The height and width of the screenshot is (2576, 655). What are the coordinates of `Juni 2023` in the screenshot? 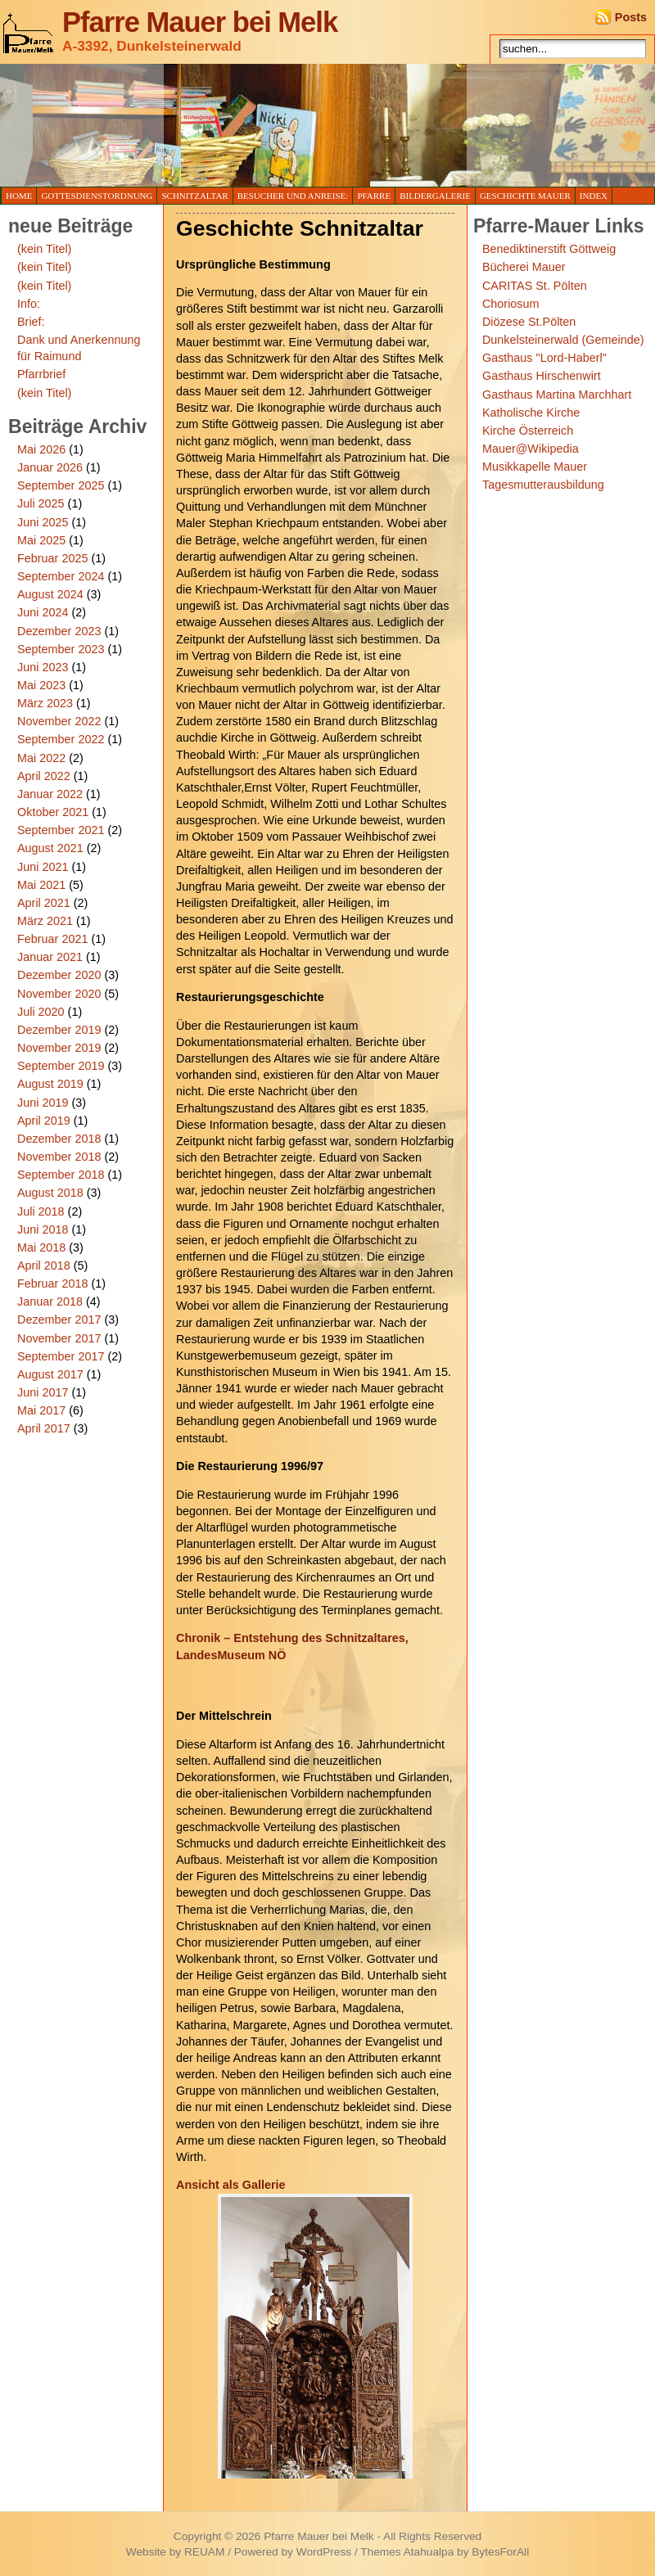 It's located at (42, 667).